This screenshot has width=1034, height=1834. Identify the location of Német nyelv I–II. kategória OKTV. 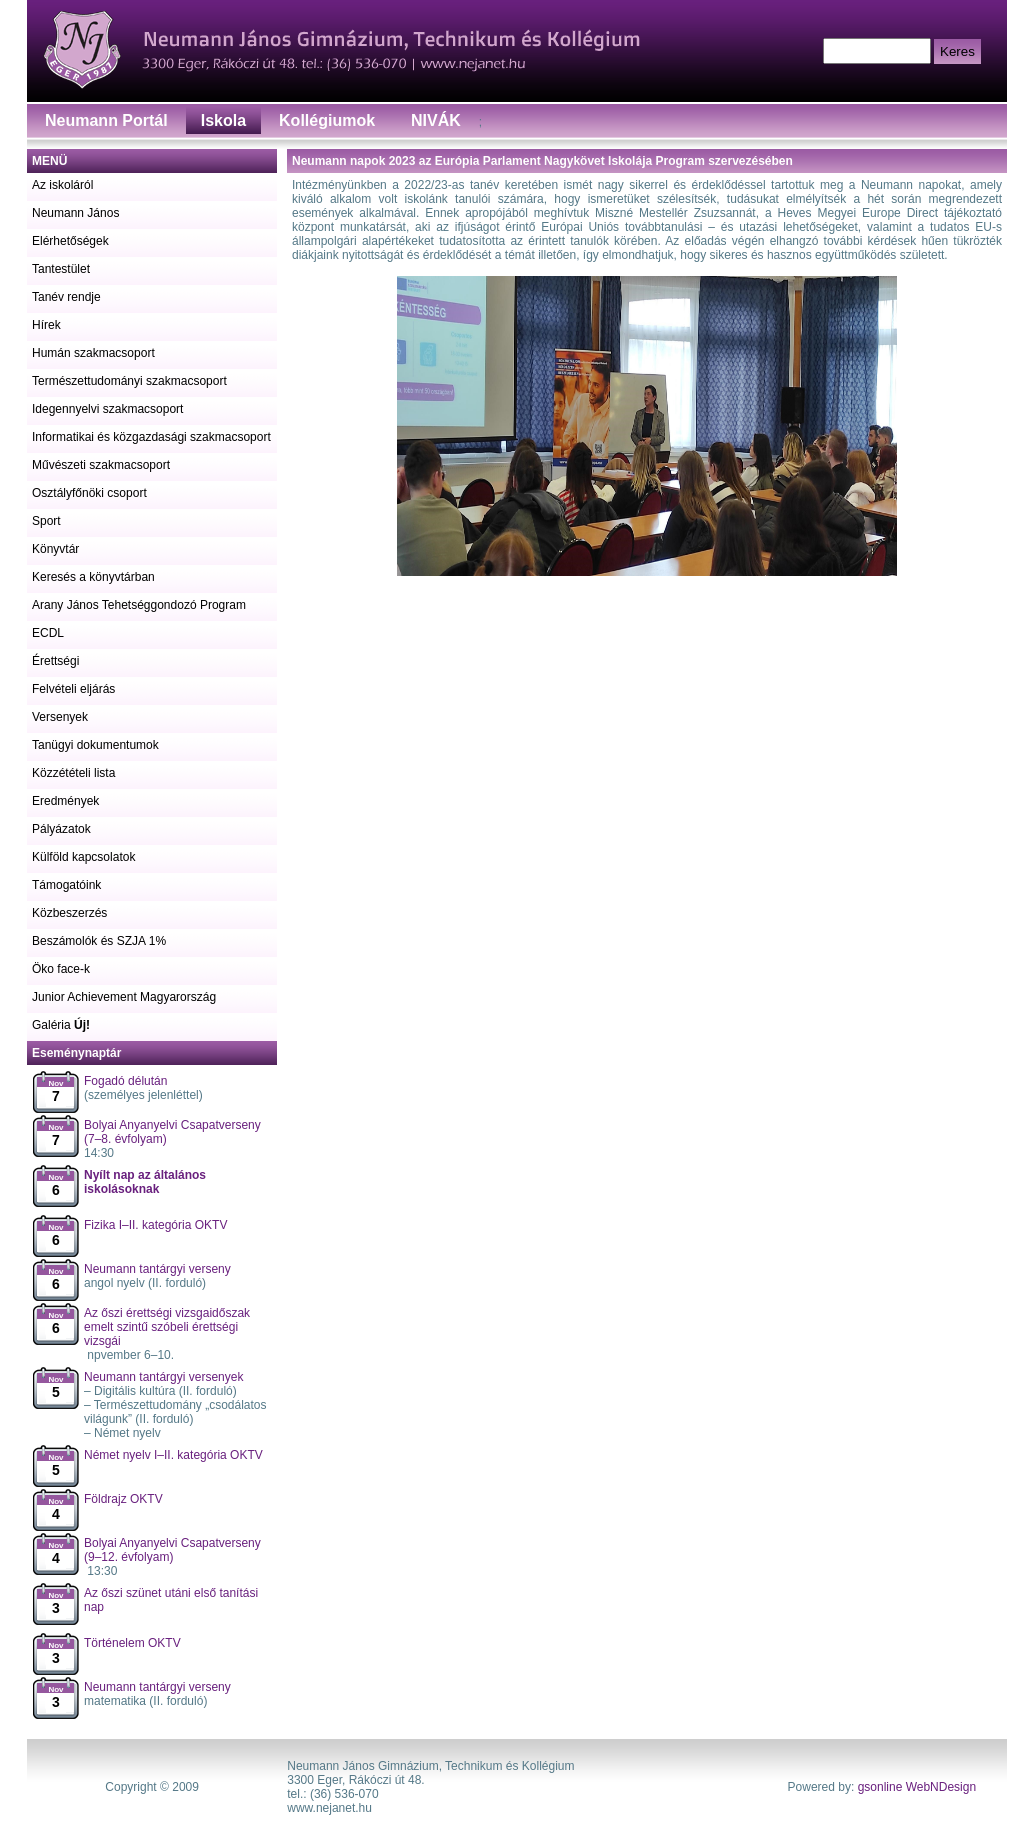
(173, 1455).